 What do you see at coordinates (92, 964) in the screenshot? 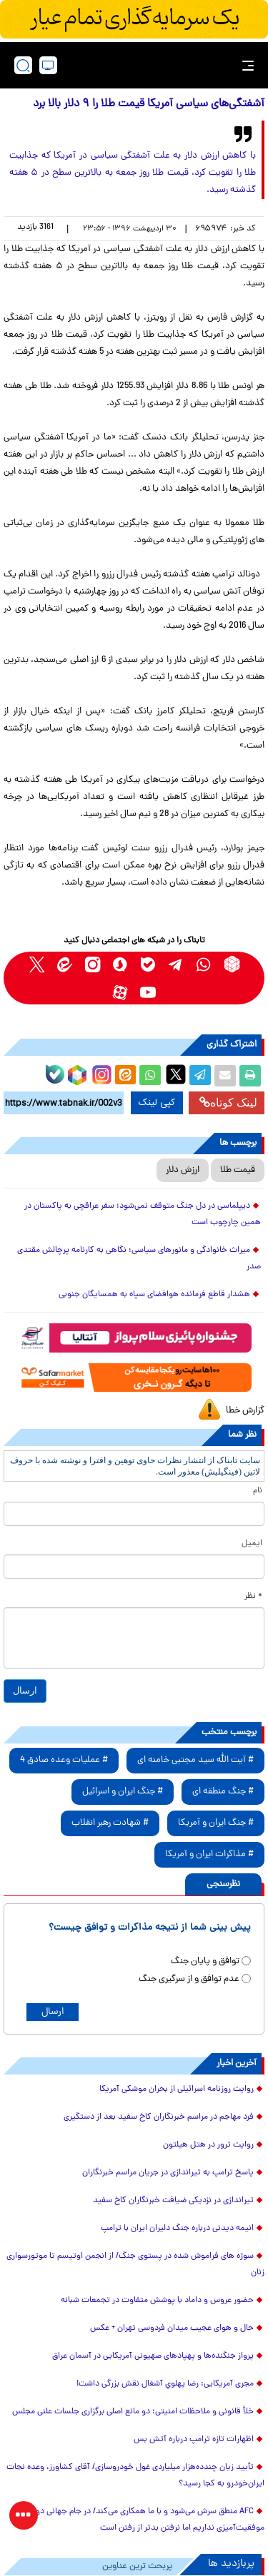
I see `[instagram link]` at bounding box center [92, 964].